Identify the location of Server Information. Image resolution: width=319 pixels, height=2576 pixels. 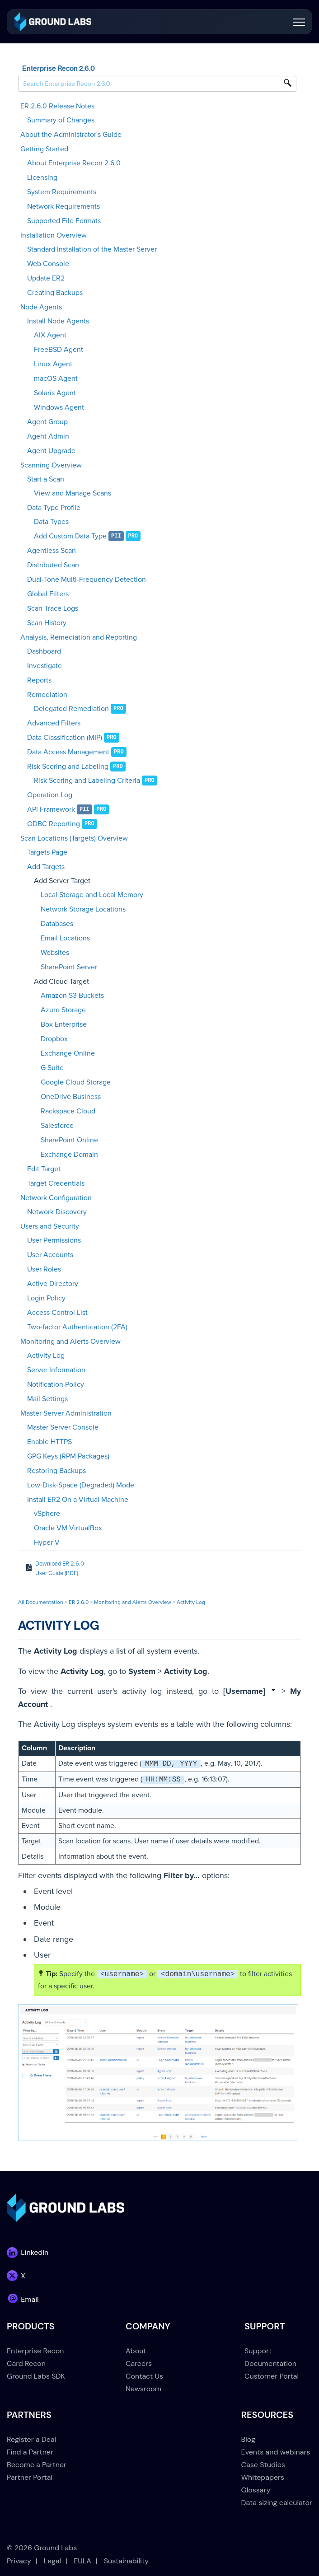
(56, 1369).